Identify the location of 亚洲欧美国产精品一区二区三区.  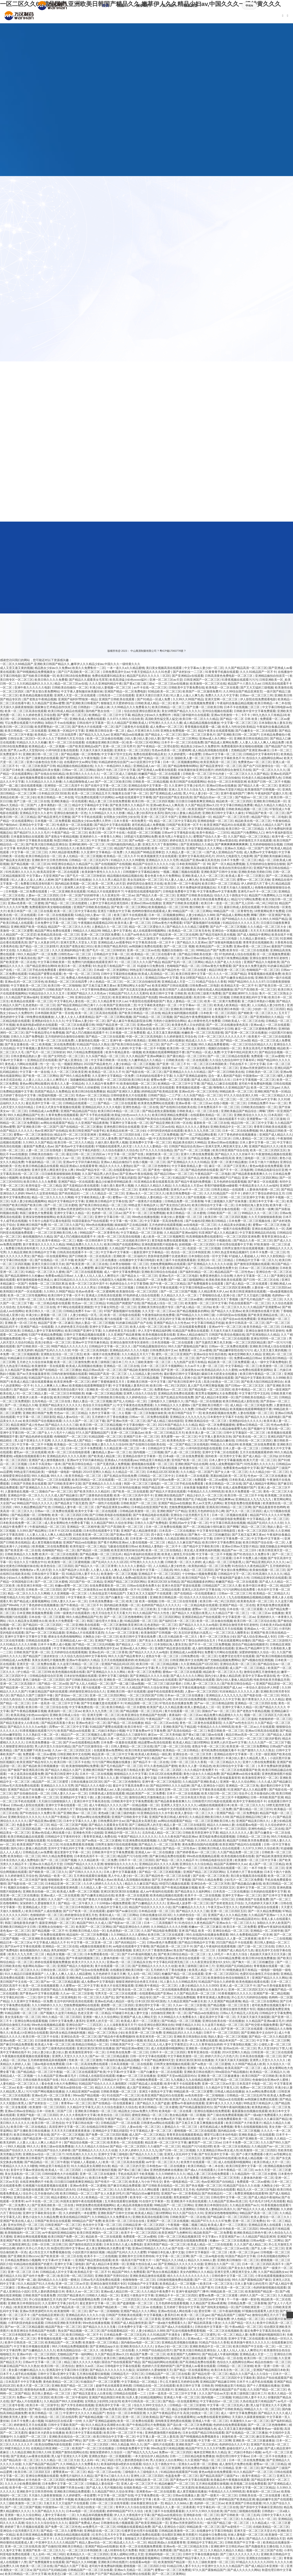
(72, 2385).